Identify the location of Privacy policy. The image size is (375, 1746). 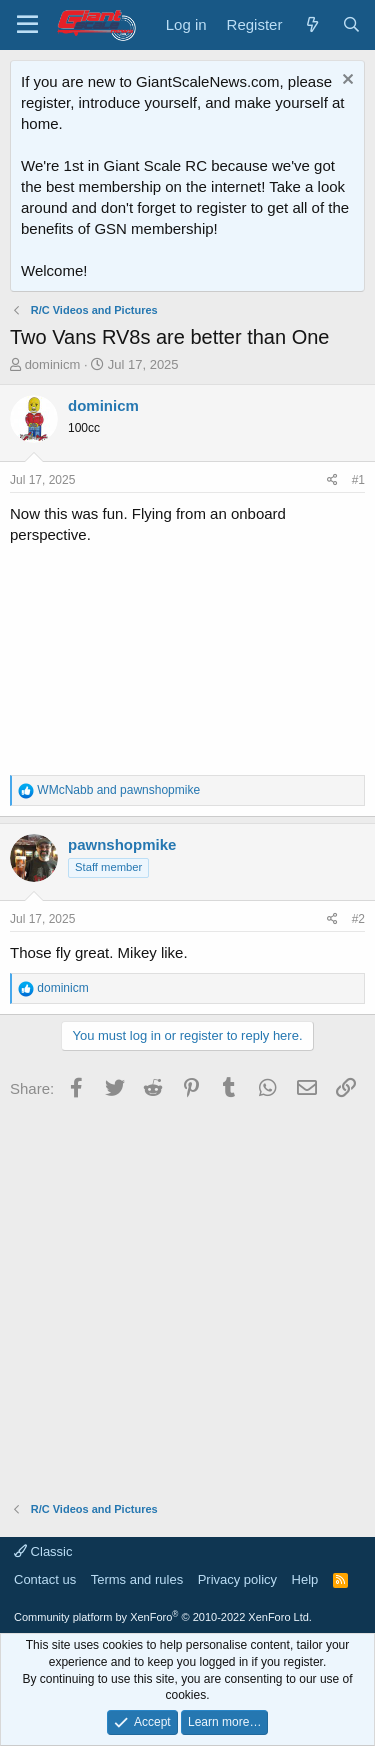
(237, 1579).